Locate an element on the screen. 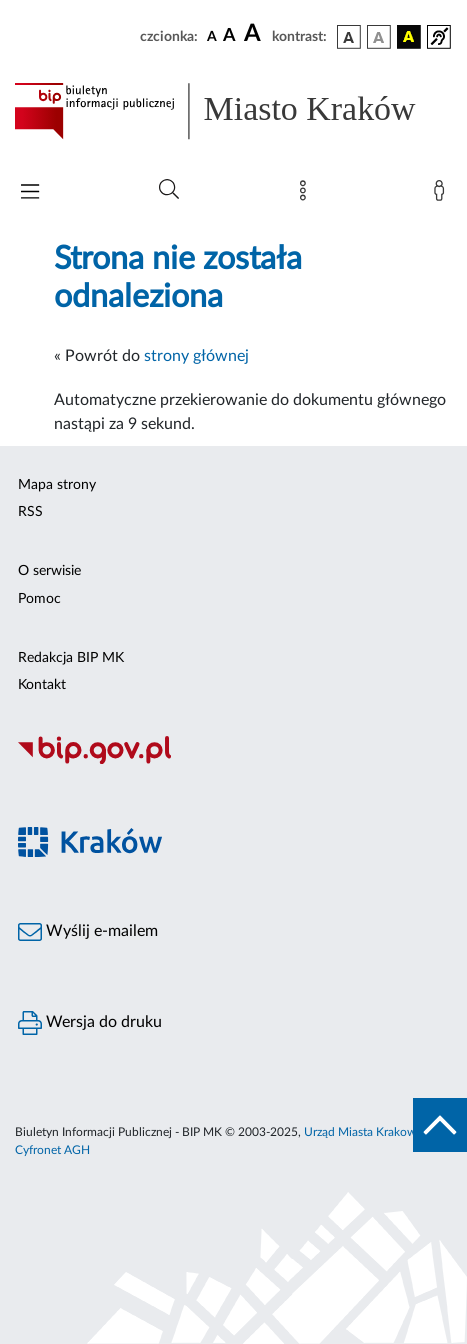 The width and height of the screenshot is (467, 1344). [wersja kolorystyczna czarno-żółta] is located at coordinates (409, 37).